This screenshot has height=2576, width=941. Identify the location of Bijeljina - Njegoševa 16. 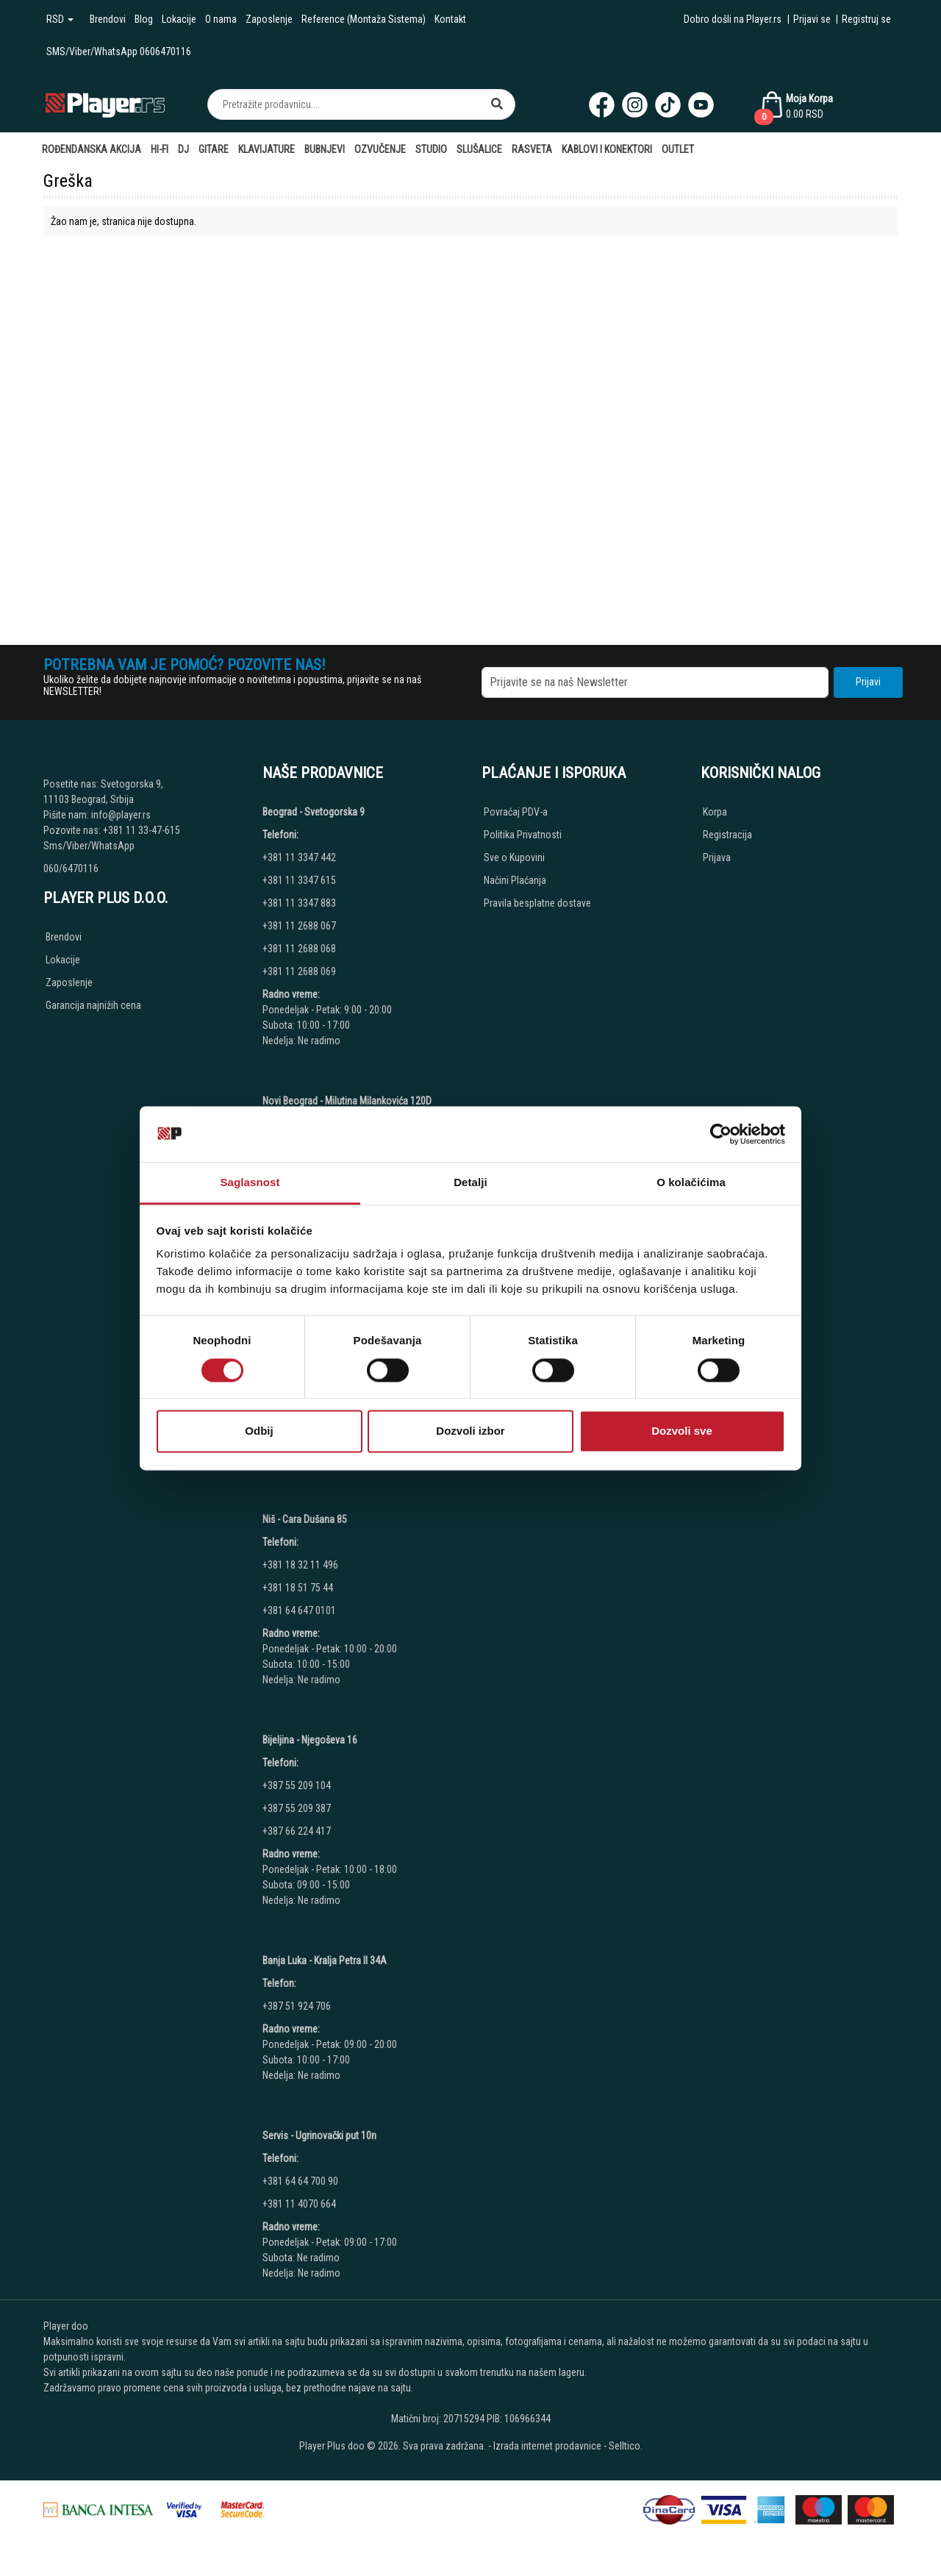
(309, 1740).